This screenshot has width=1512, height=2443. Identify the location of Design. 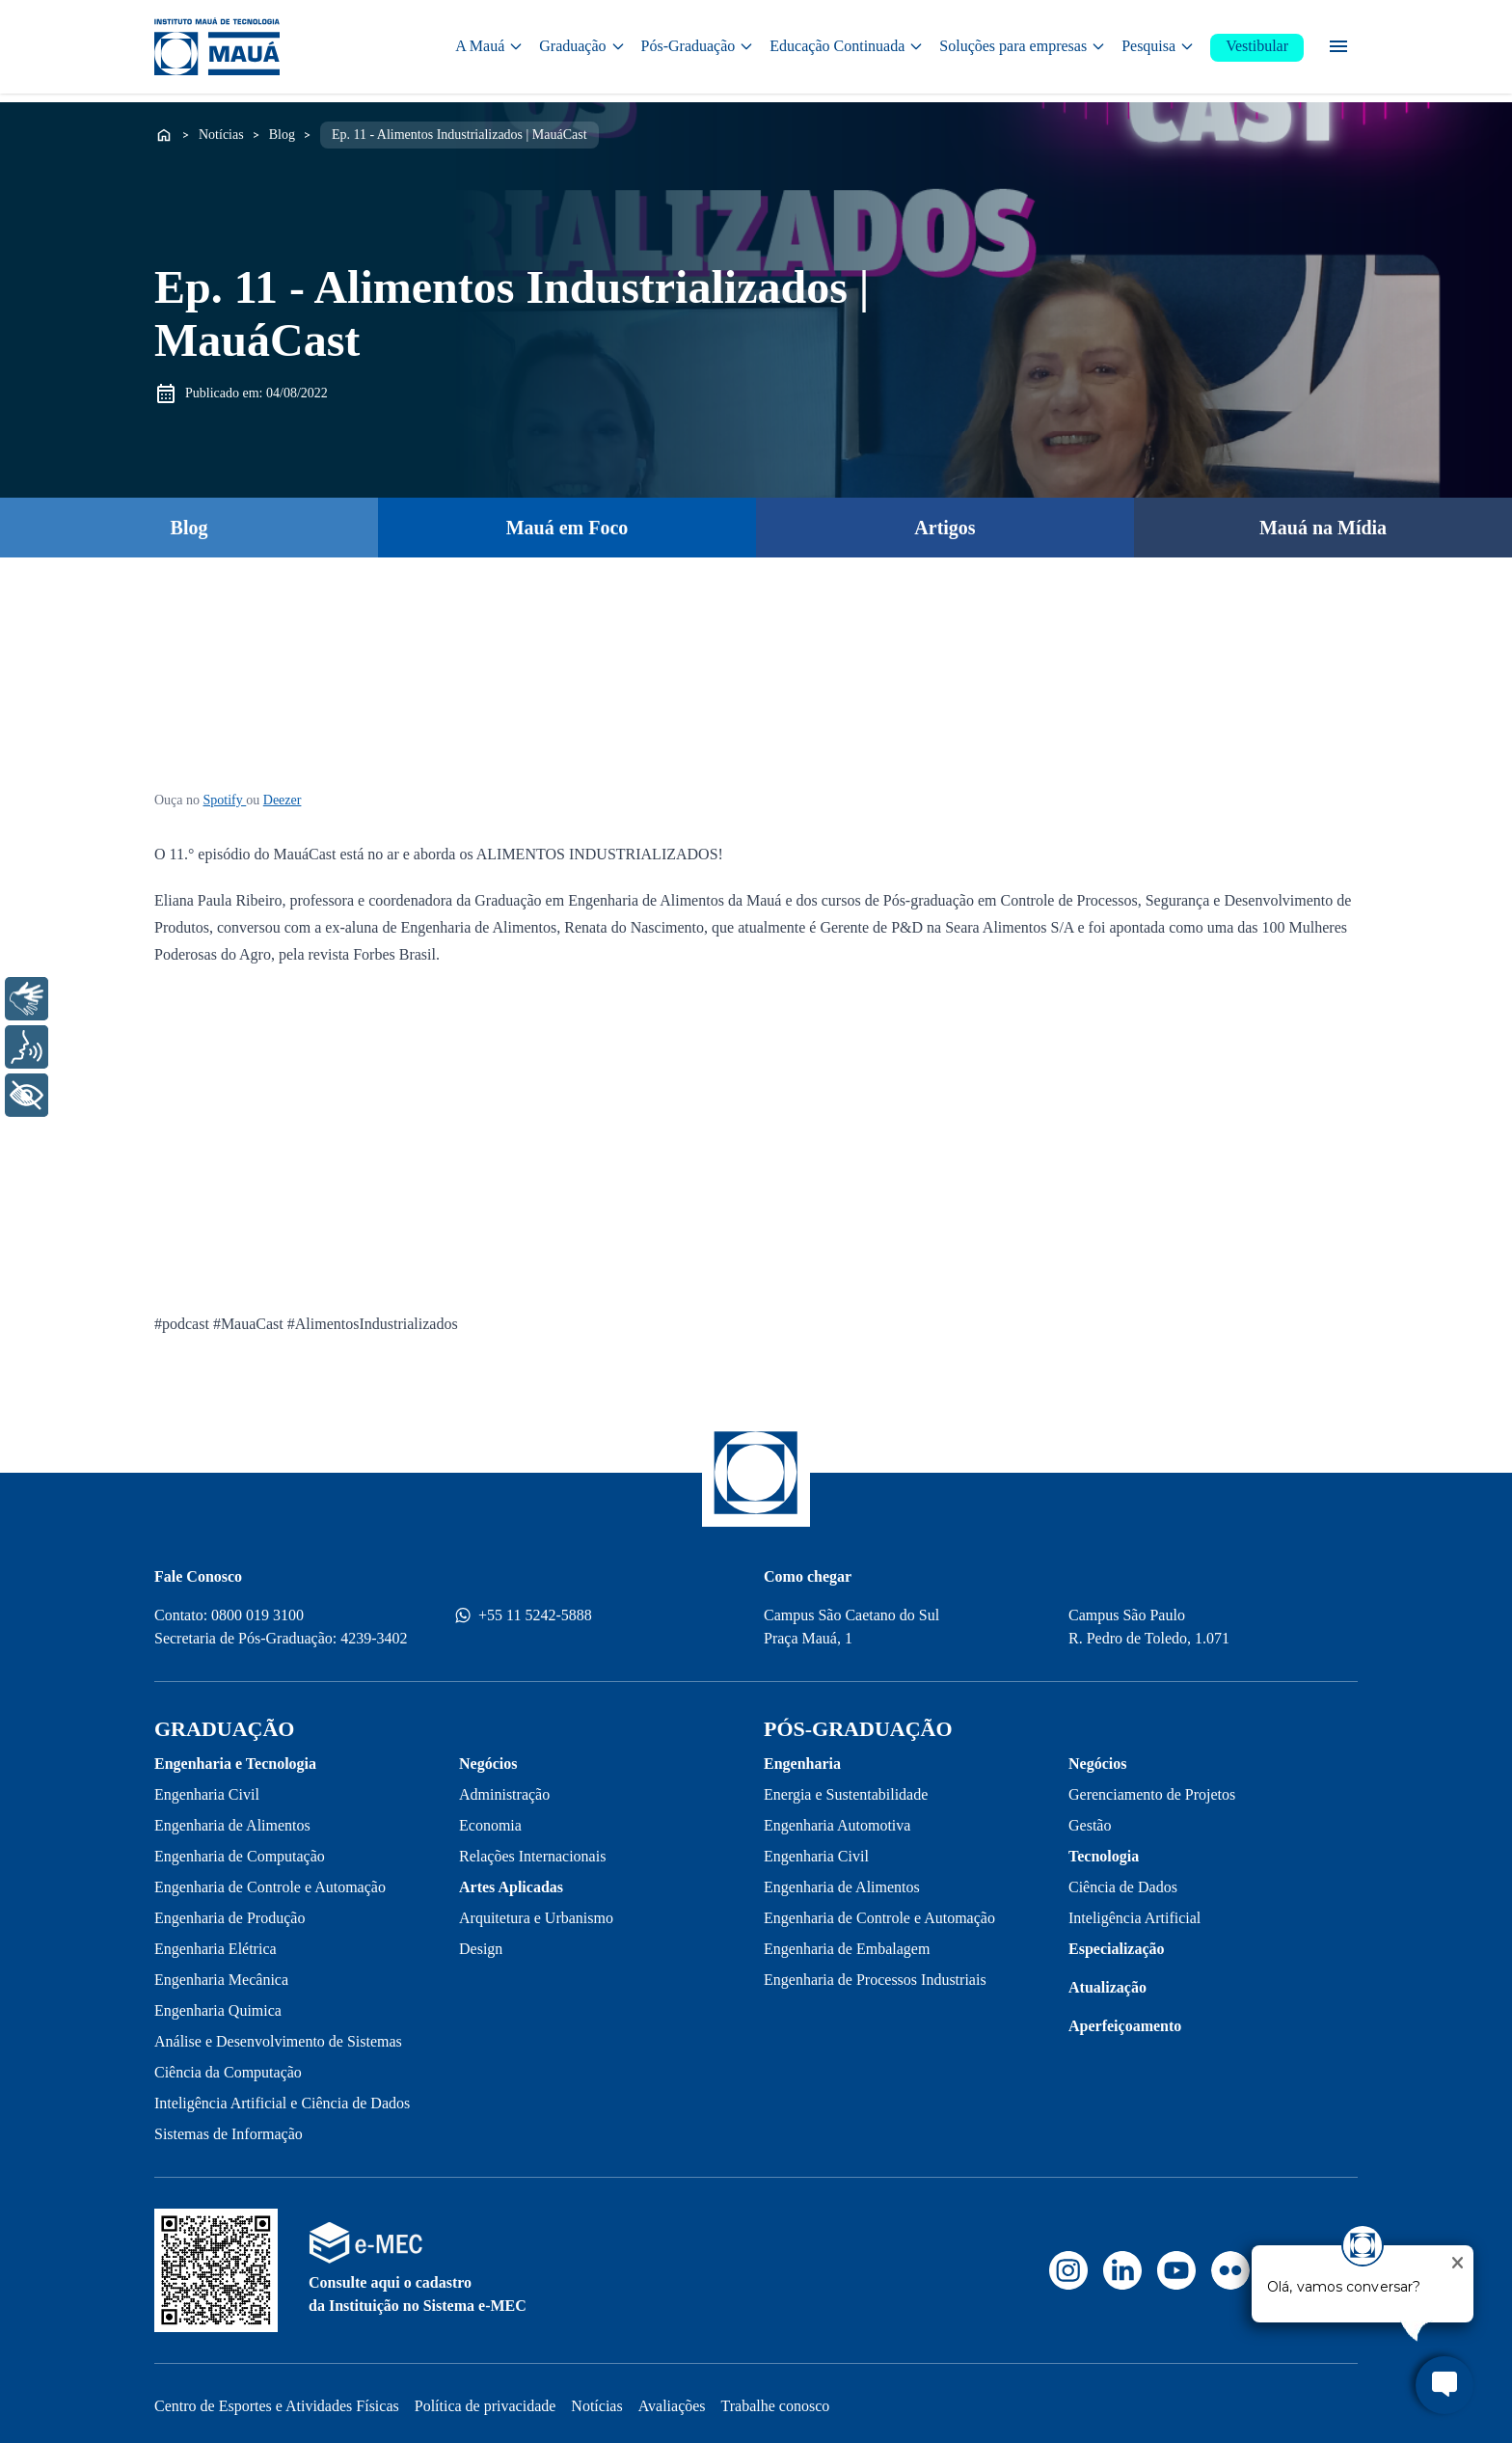
(480, 1943).